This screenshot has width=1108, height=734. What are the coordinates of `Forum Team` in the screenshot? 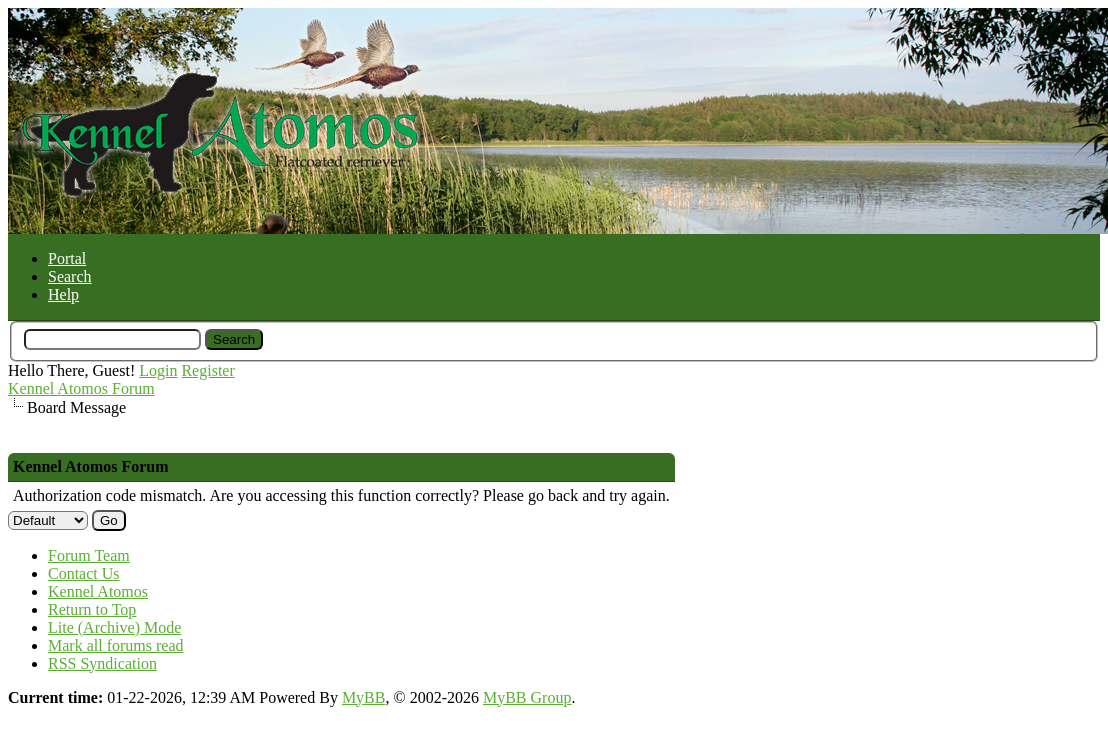 It's located at (89, 555).